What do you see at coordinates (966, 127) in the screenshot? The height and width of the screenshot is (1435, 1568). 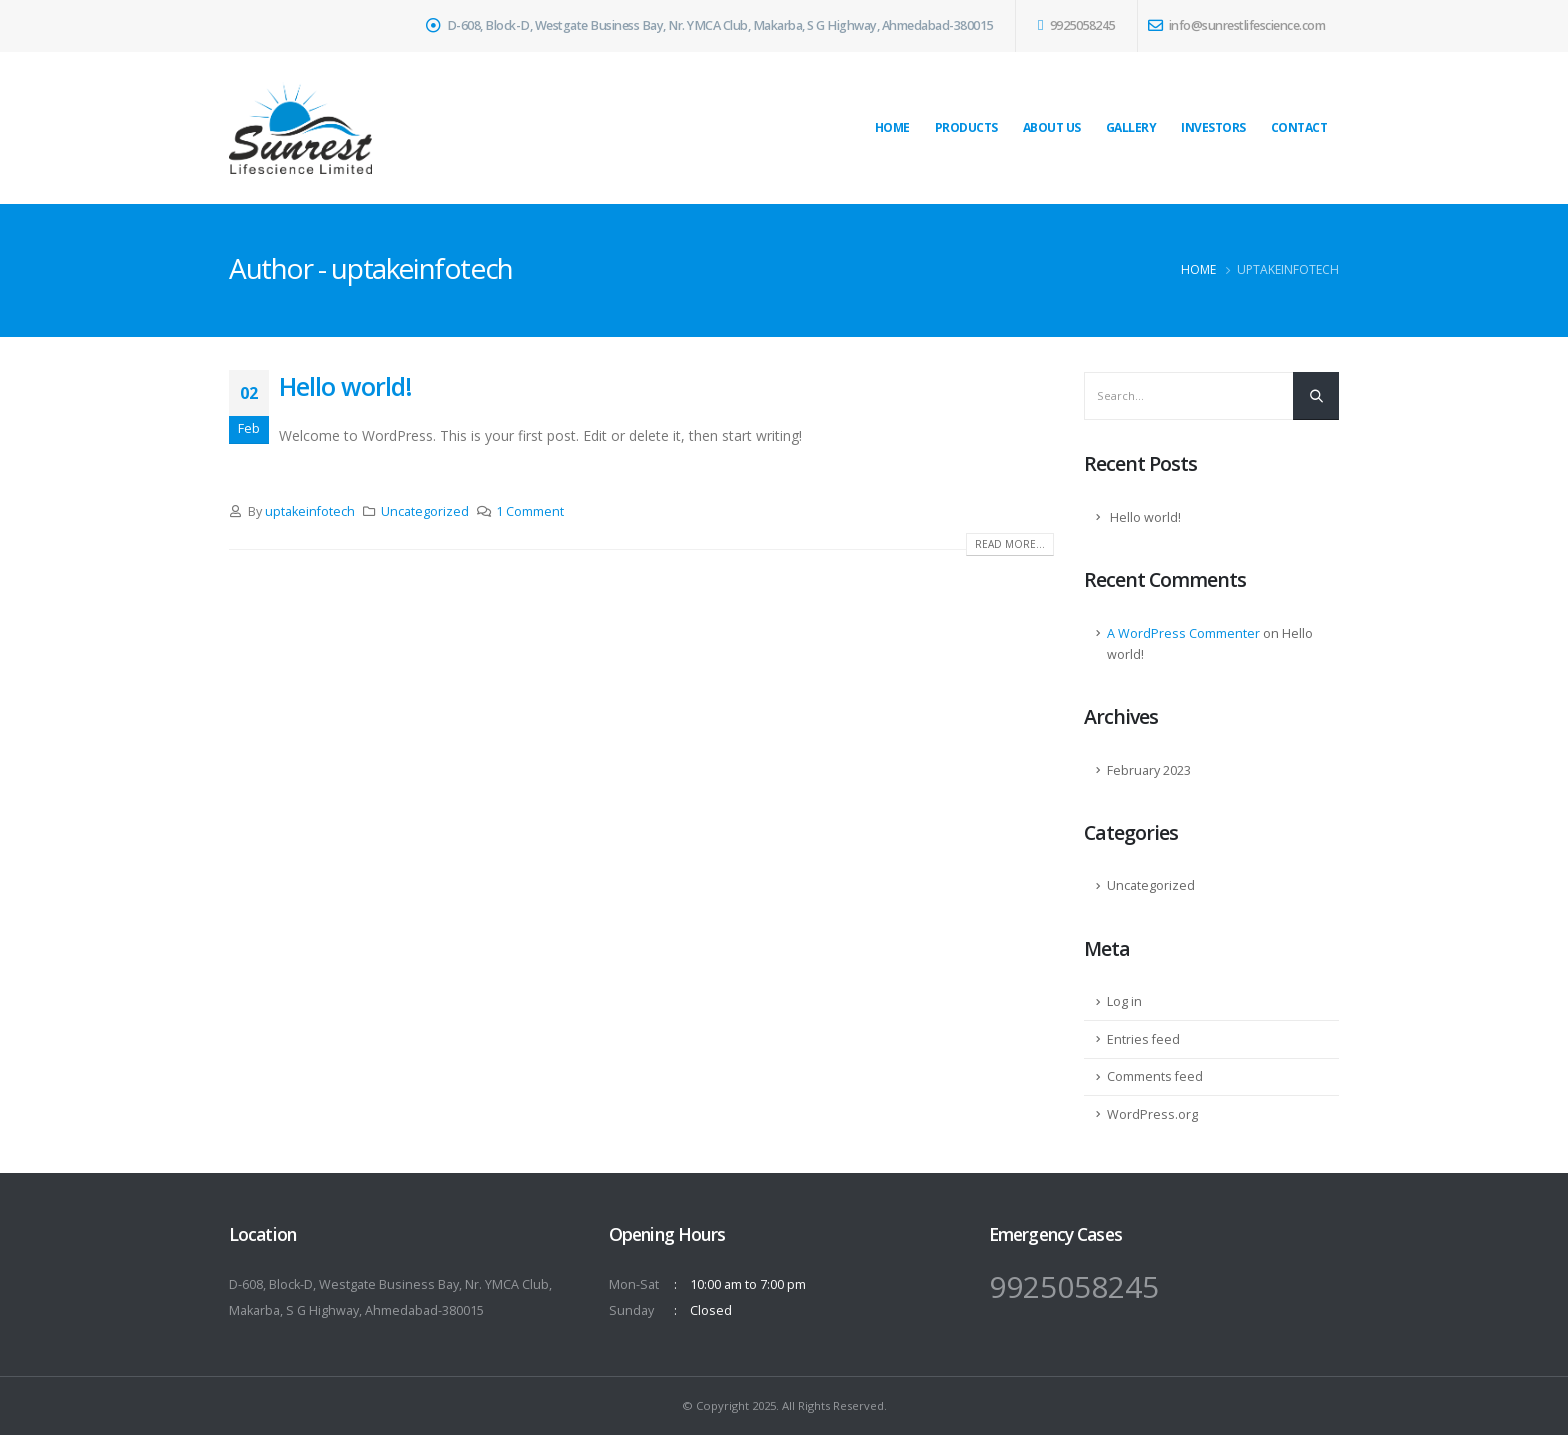 I see `Products` at bounding box center [966, 127].